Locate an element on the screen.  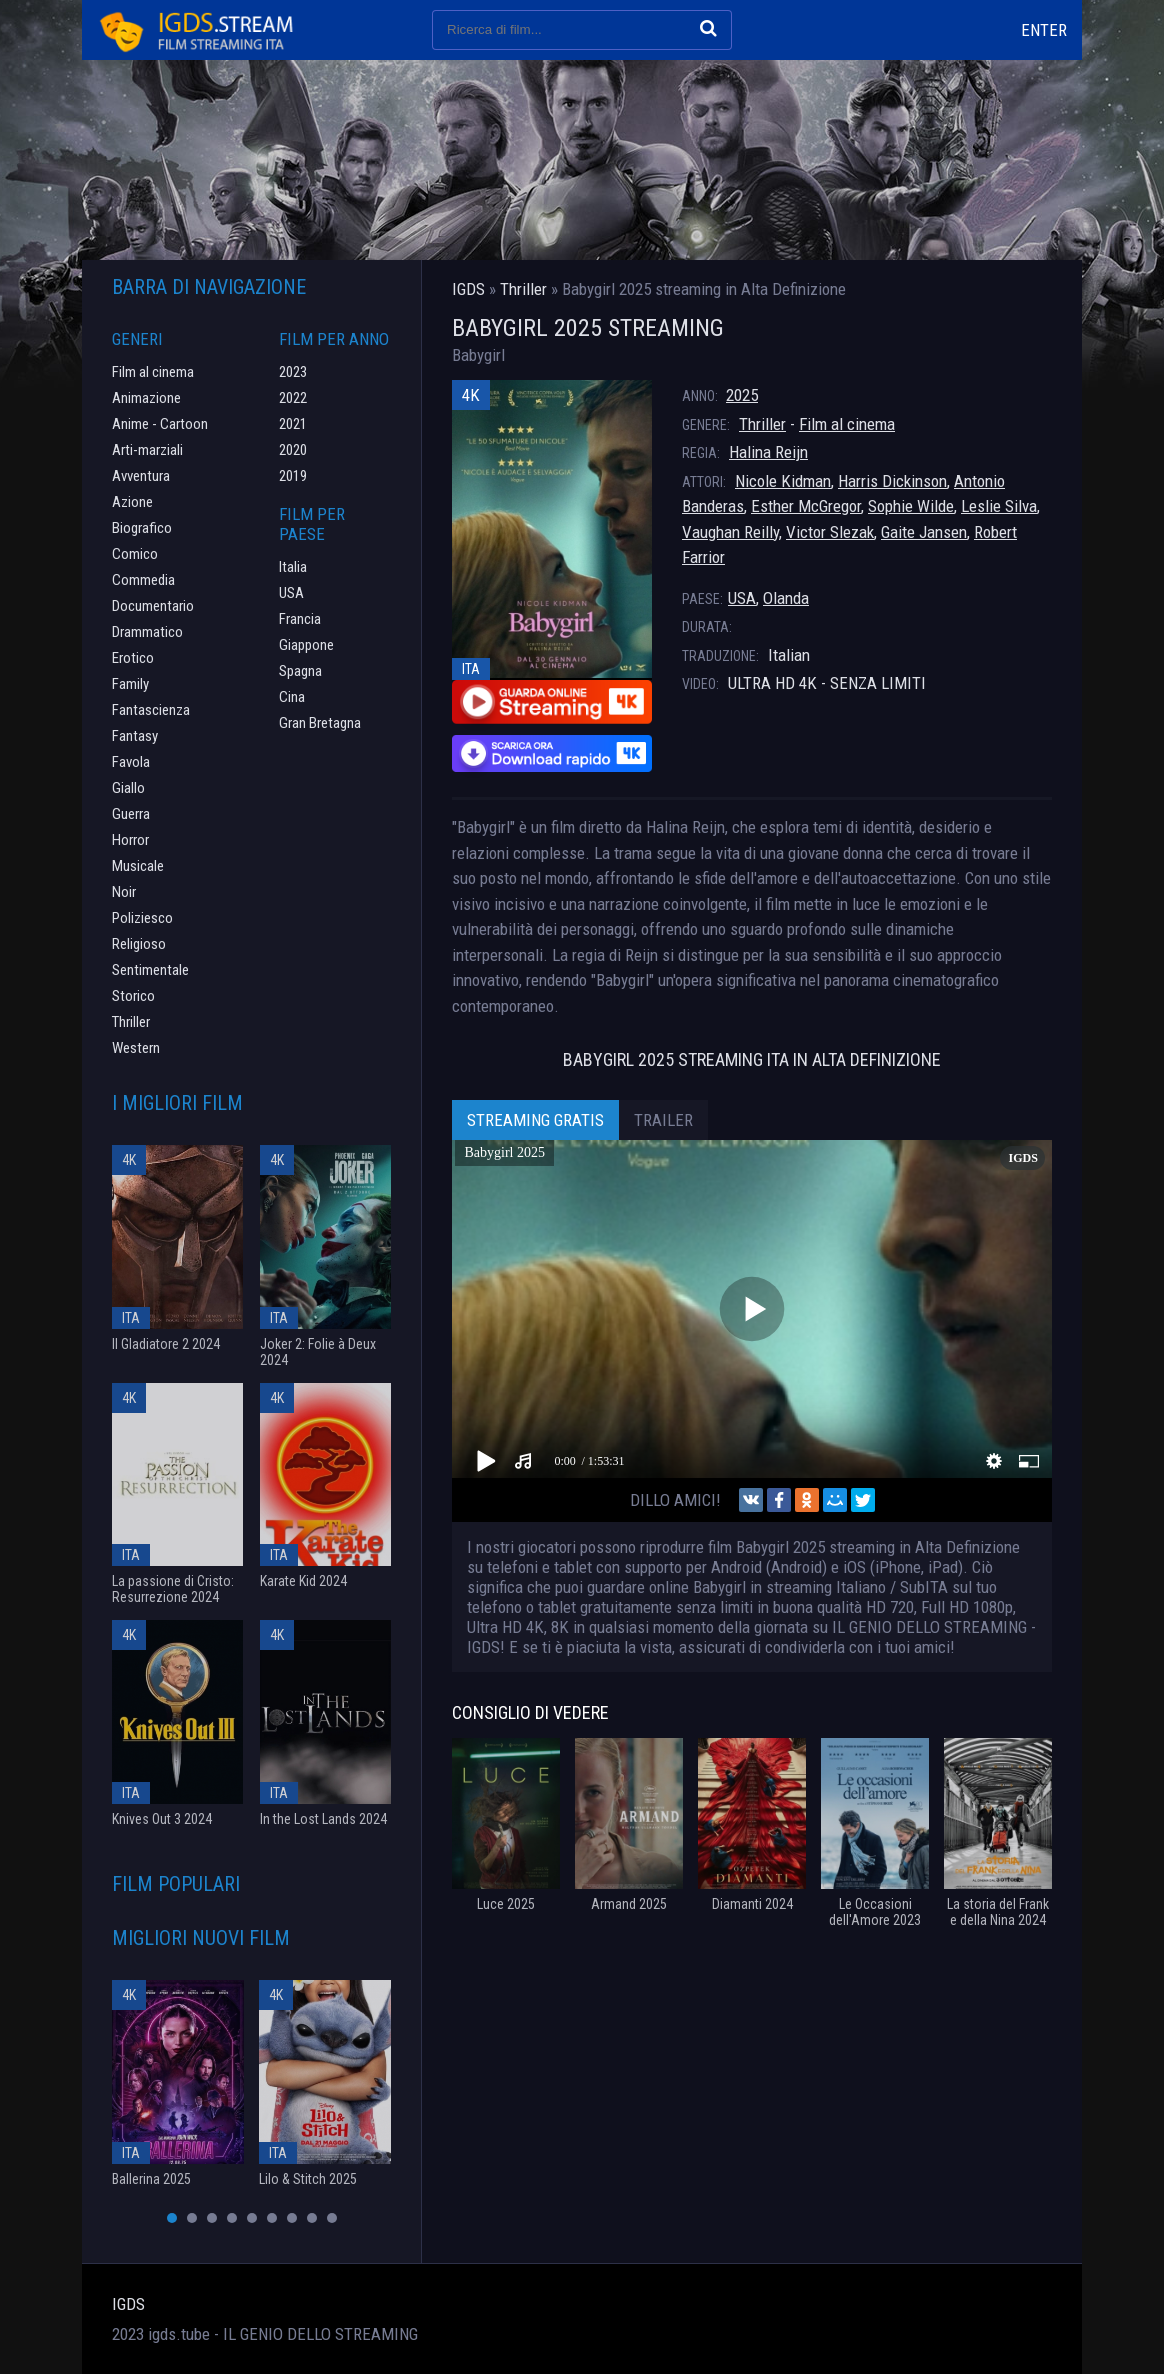
Family is located at coordinates (130, 684).